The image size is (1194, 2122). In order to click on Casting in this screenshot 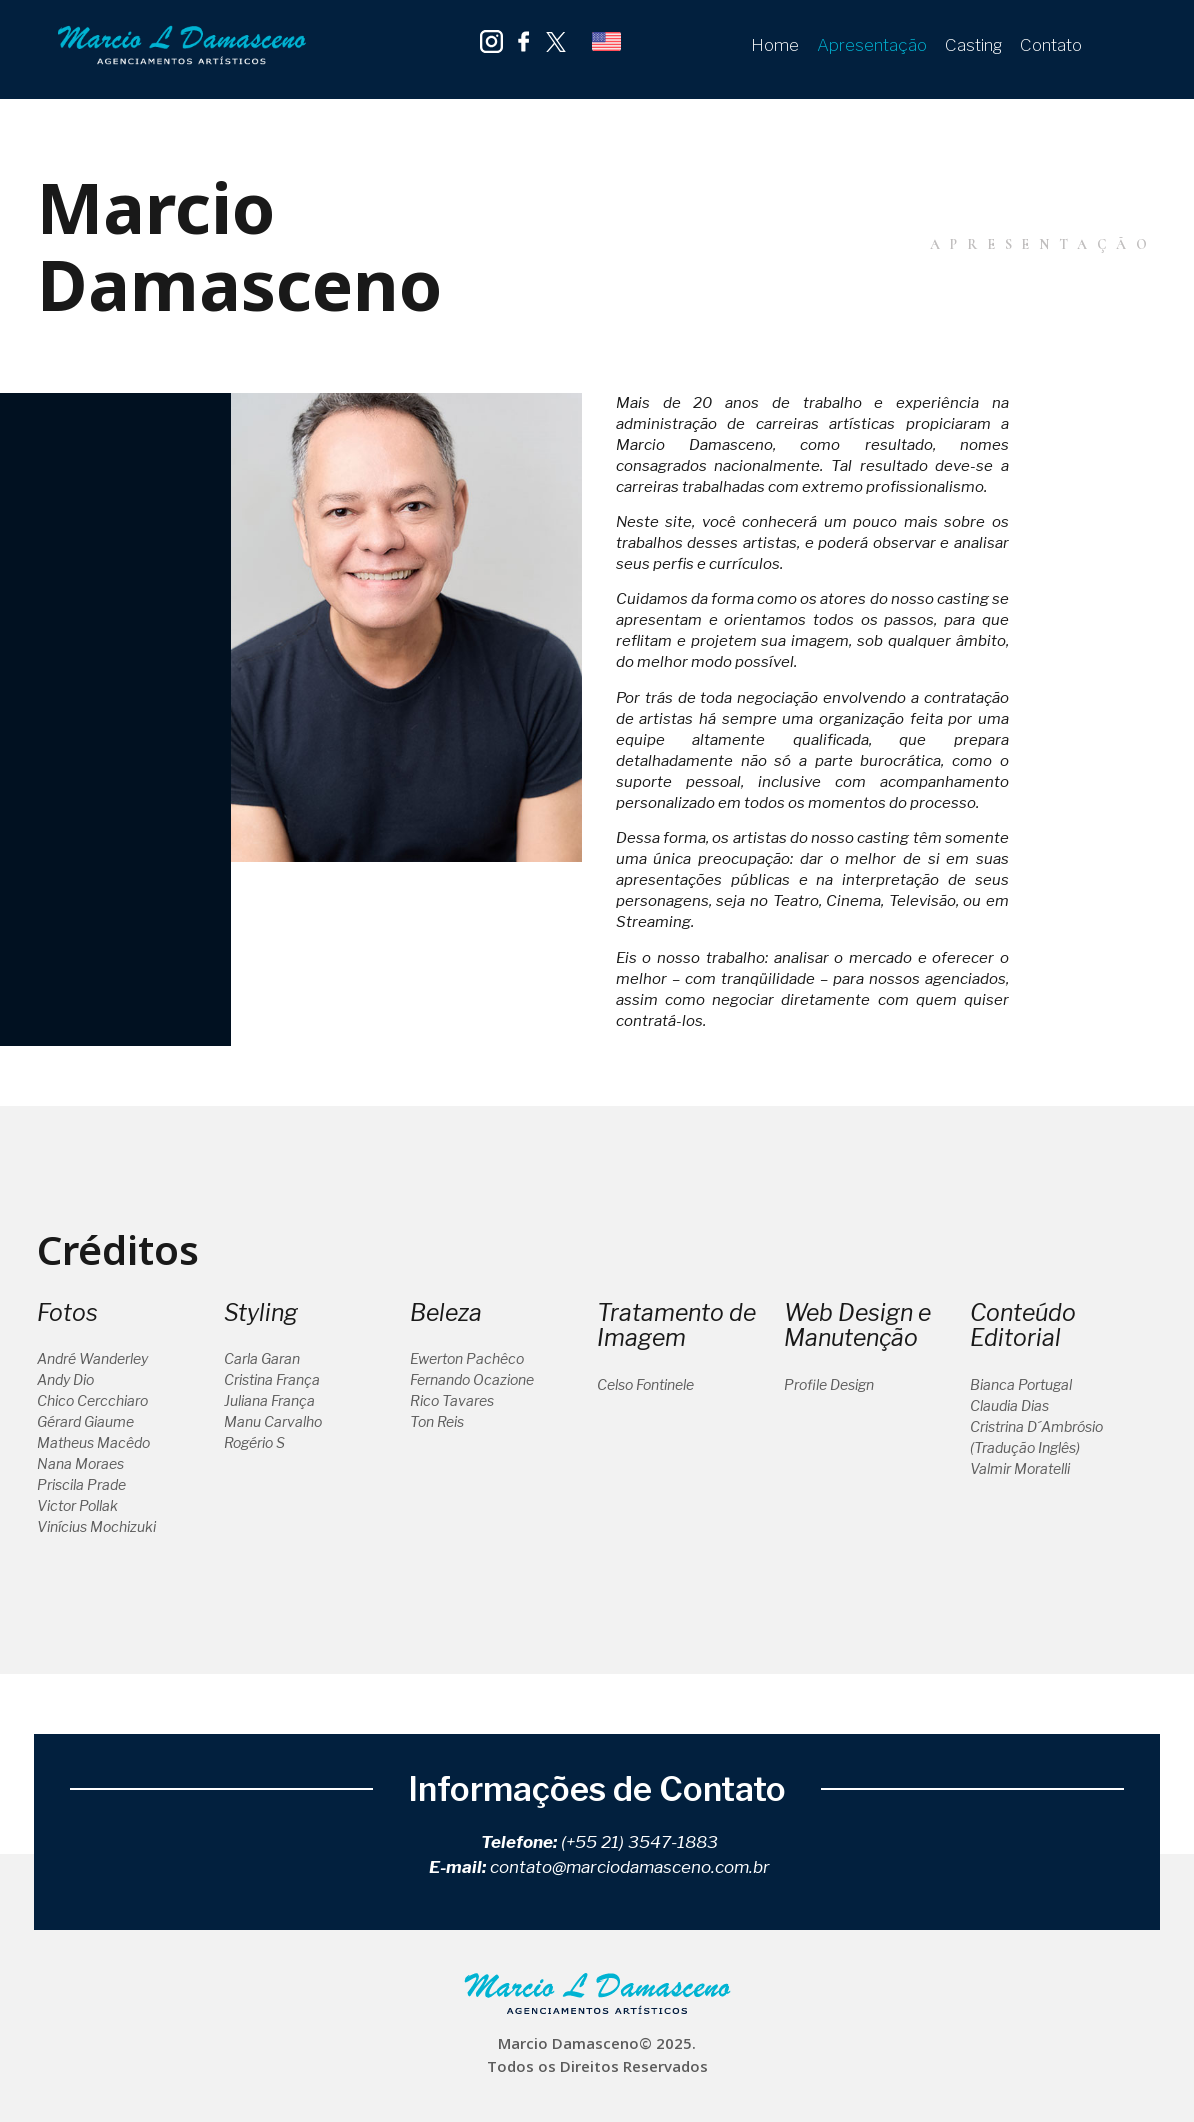, I will do `click(973, 45)`.